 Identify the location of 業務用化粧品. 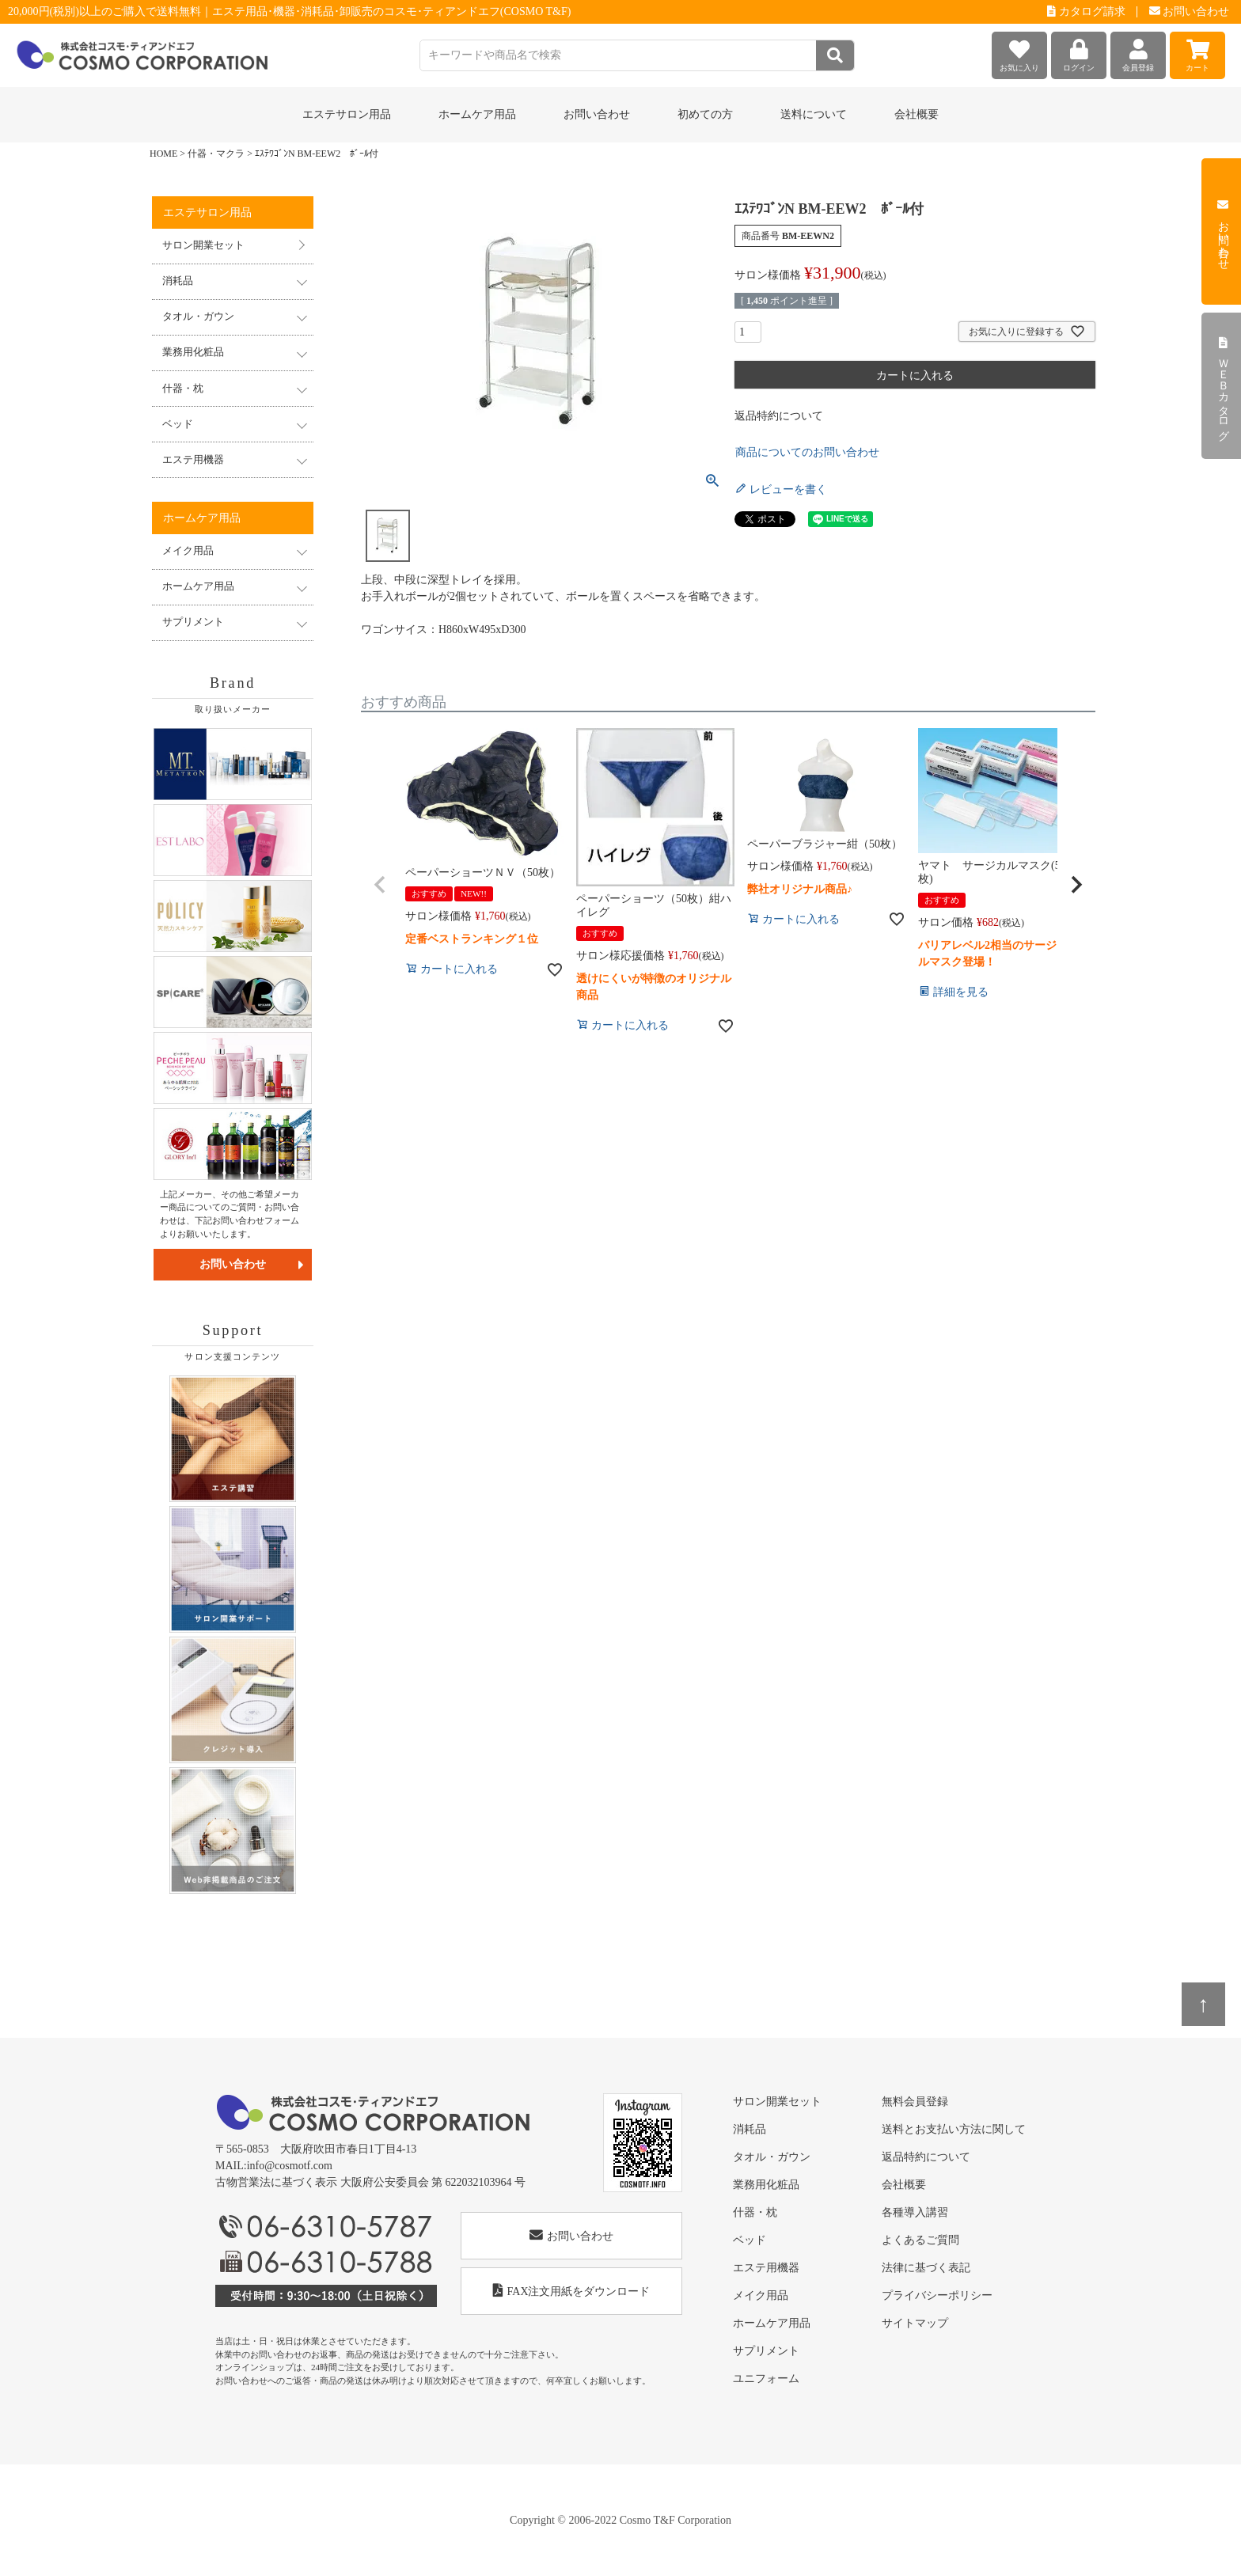
(766, 2185).